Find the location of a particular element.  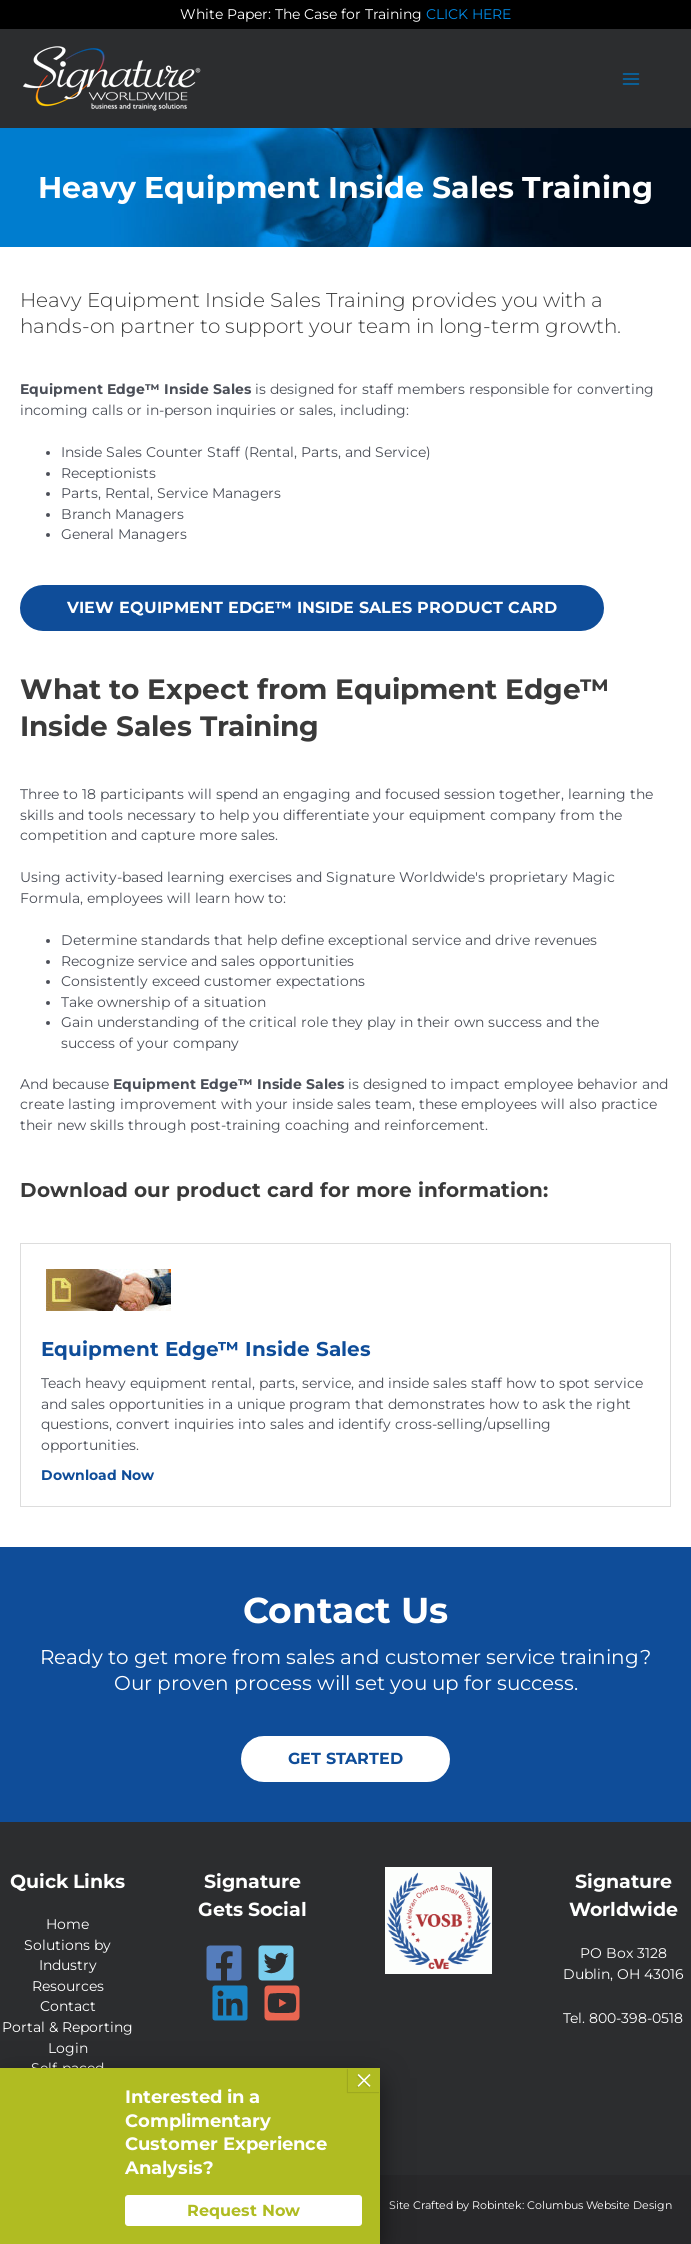

Request Now is located at coordinates (243, 2210).